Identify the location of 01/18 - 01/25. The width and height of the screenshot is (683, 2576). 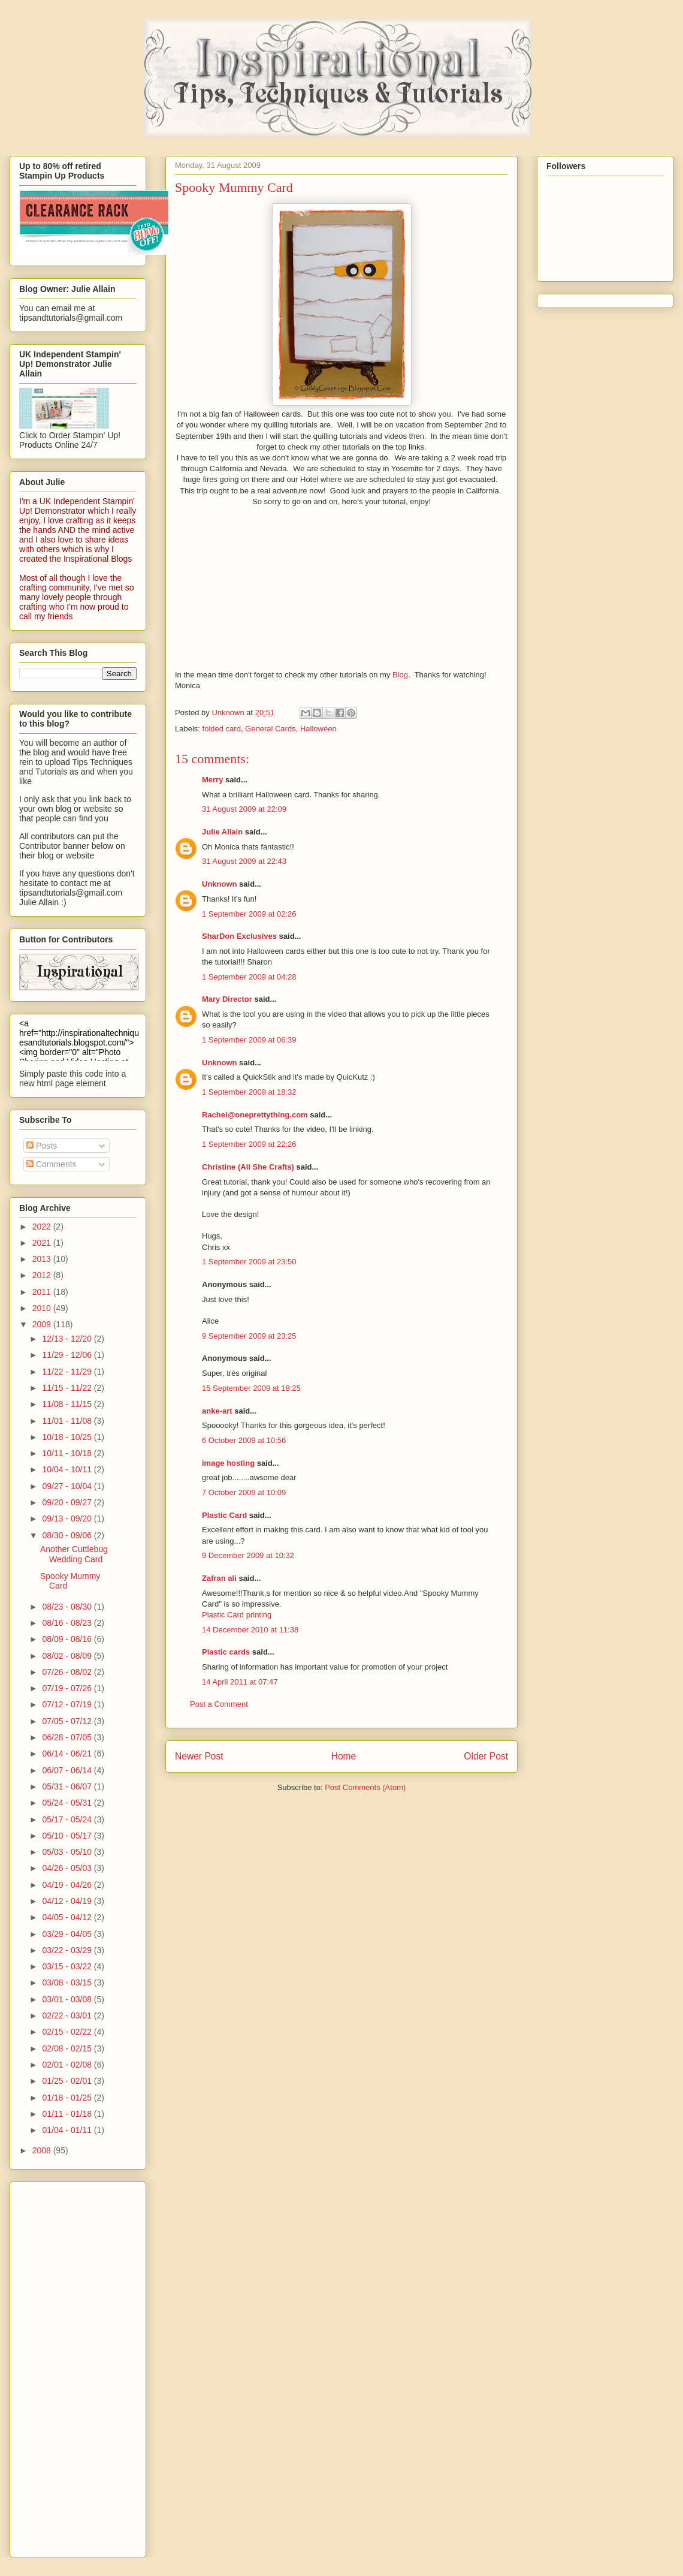
(67, 2097).